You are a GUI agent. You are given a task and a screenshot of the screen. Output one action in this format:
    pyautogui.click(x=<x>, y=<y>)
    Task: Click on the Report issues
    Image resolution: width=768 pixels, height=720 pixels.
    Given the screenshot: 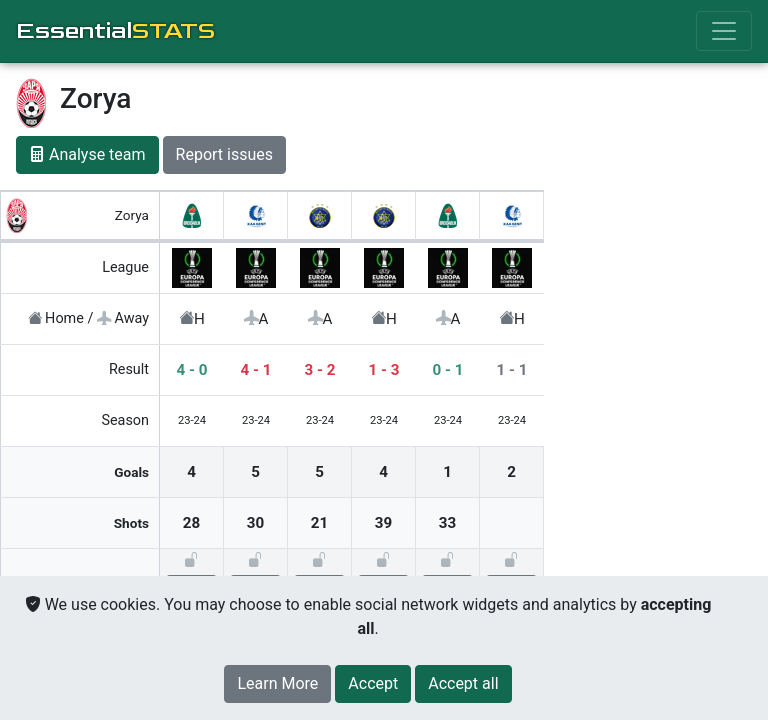 What is the action you would take?
    pyautogui.click(x=224, y=154)
    